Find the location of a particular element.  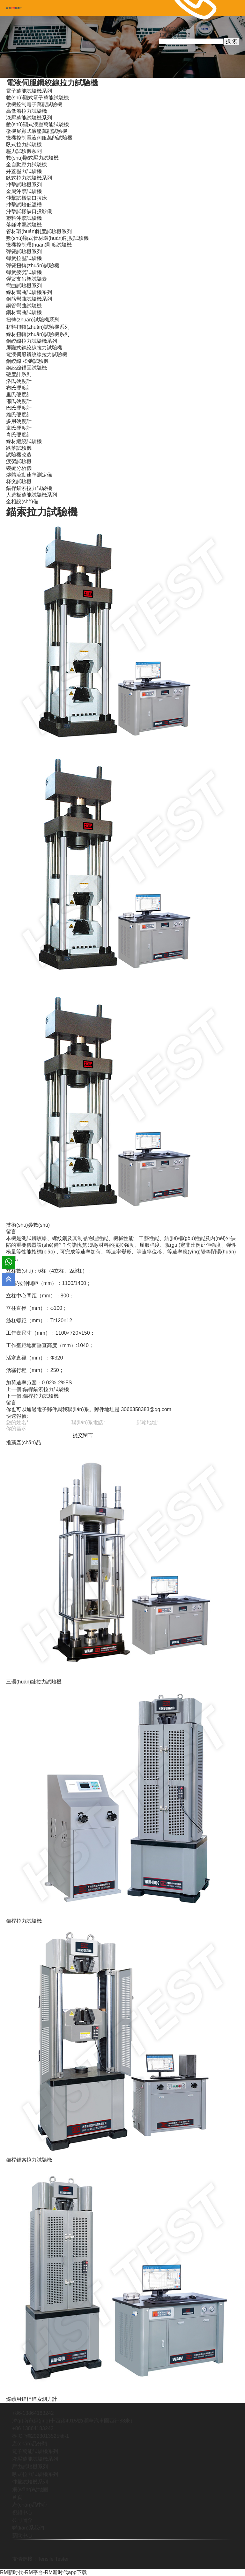

彈簧拉壓試驗機 is located at coordinates (24, 258).